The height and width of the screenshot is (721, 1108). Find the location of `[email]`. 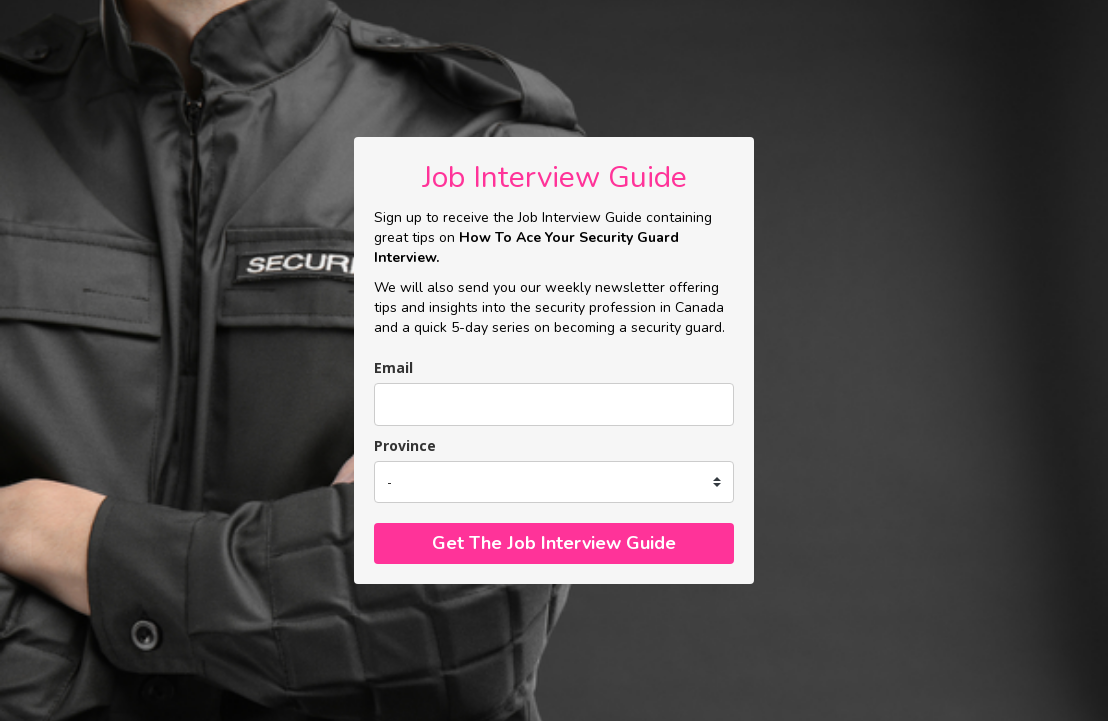

[email] is located at coordinates (554, 404).